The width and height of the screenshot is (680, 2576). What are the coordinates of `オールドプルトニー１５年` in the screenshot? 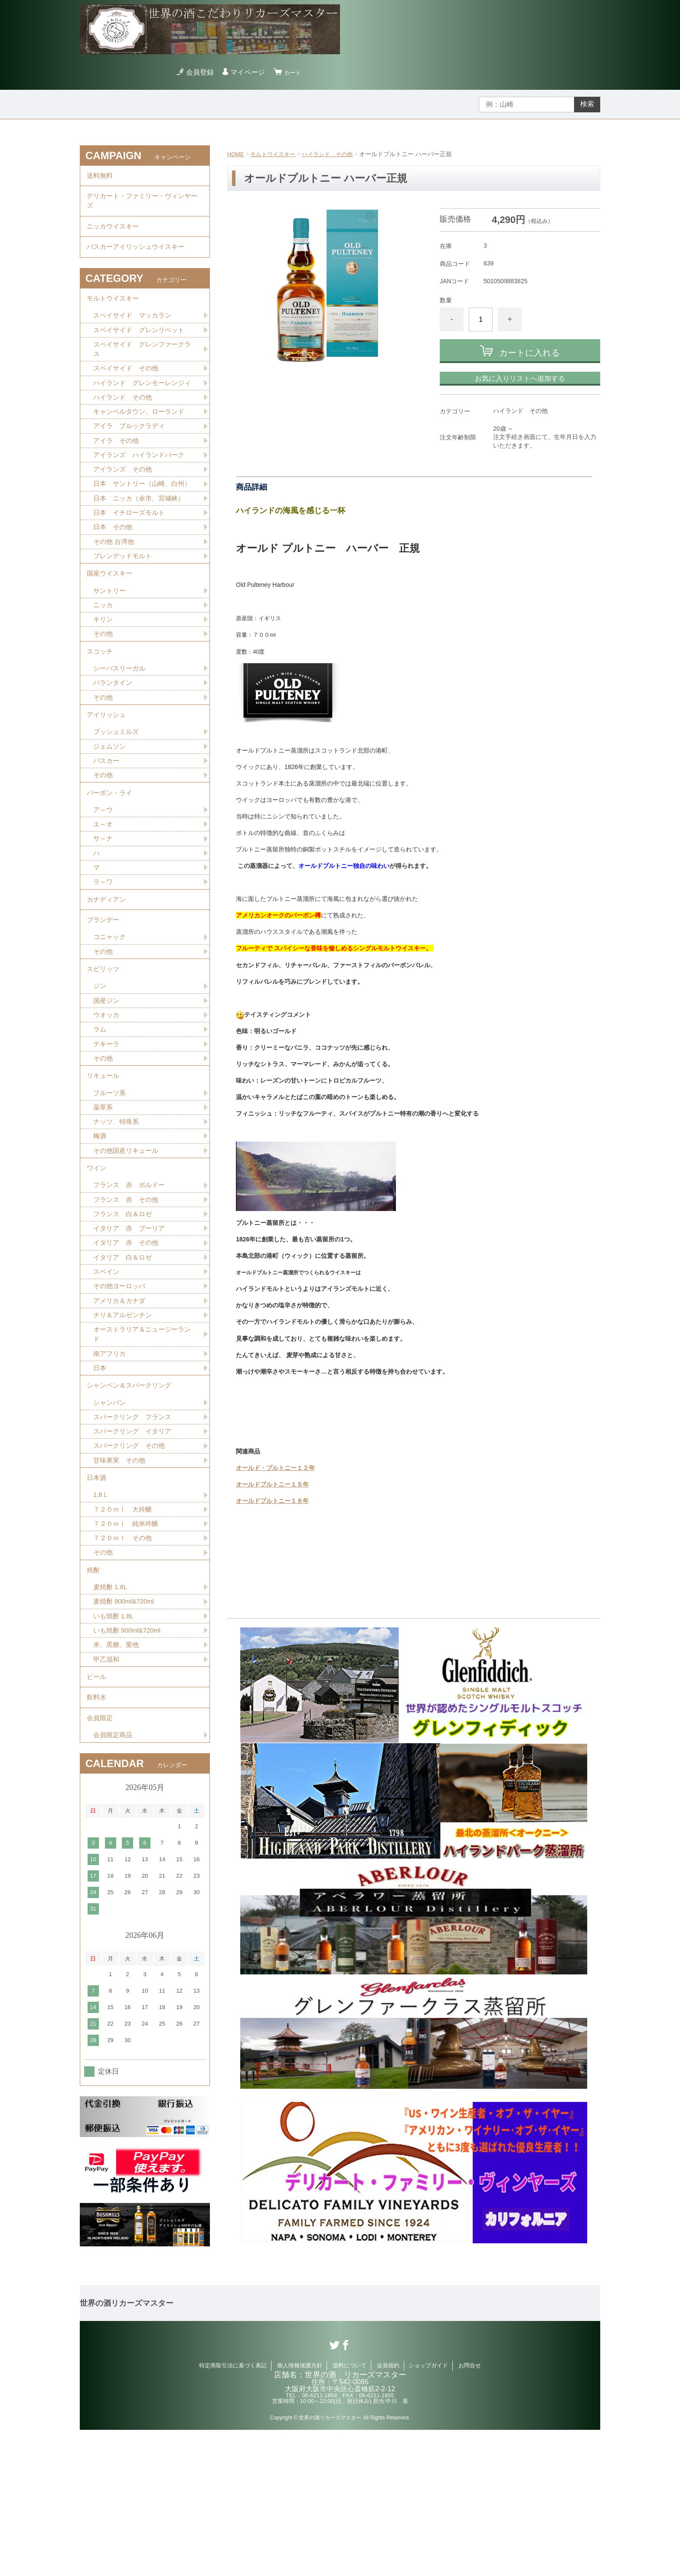 It's located at (272, 1484).